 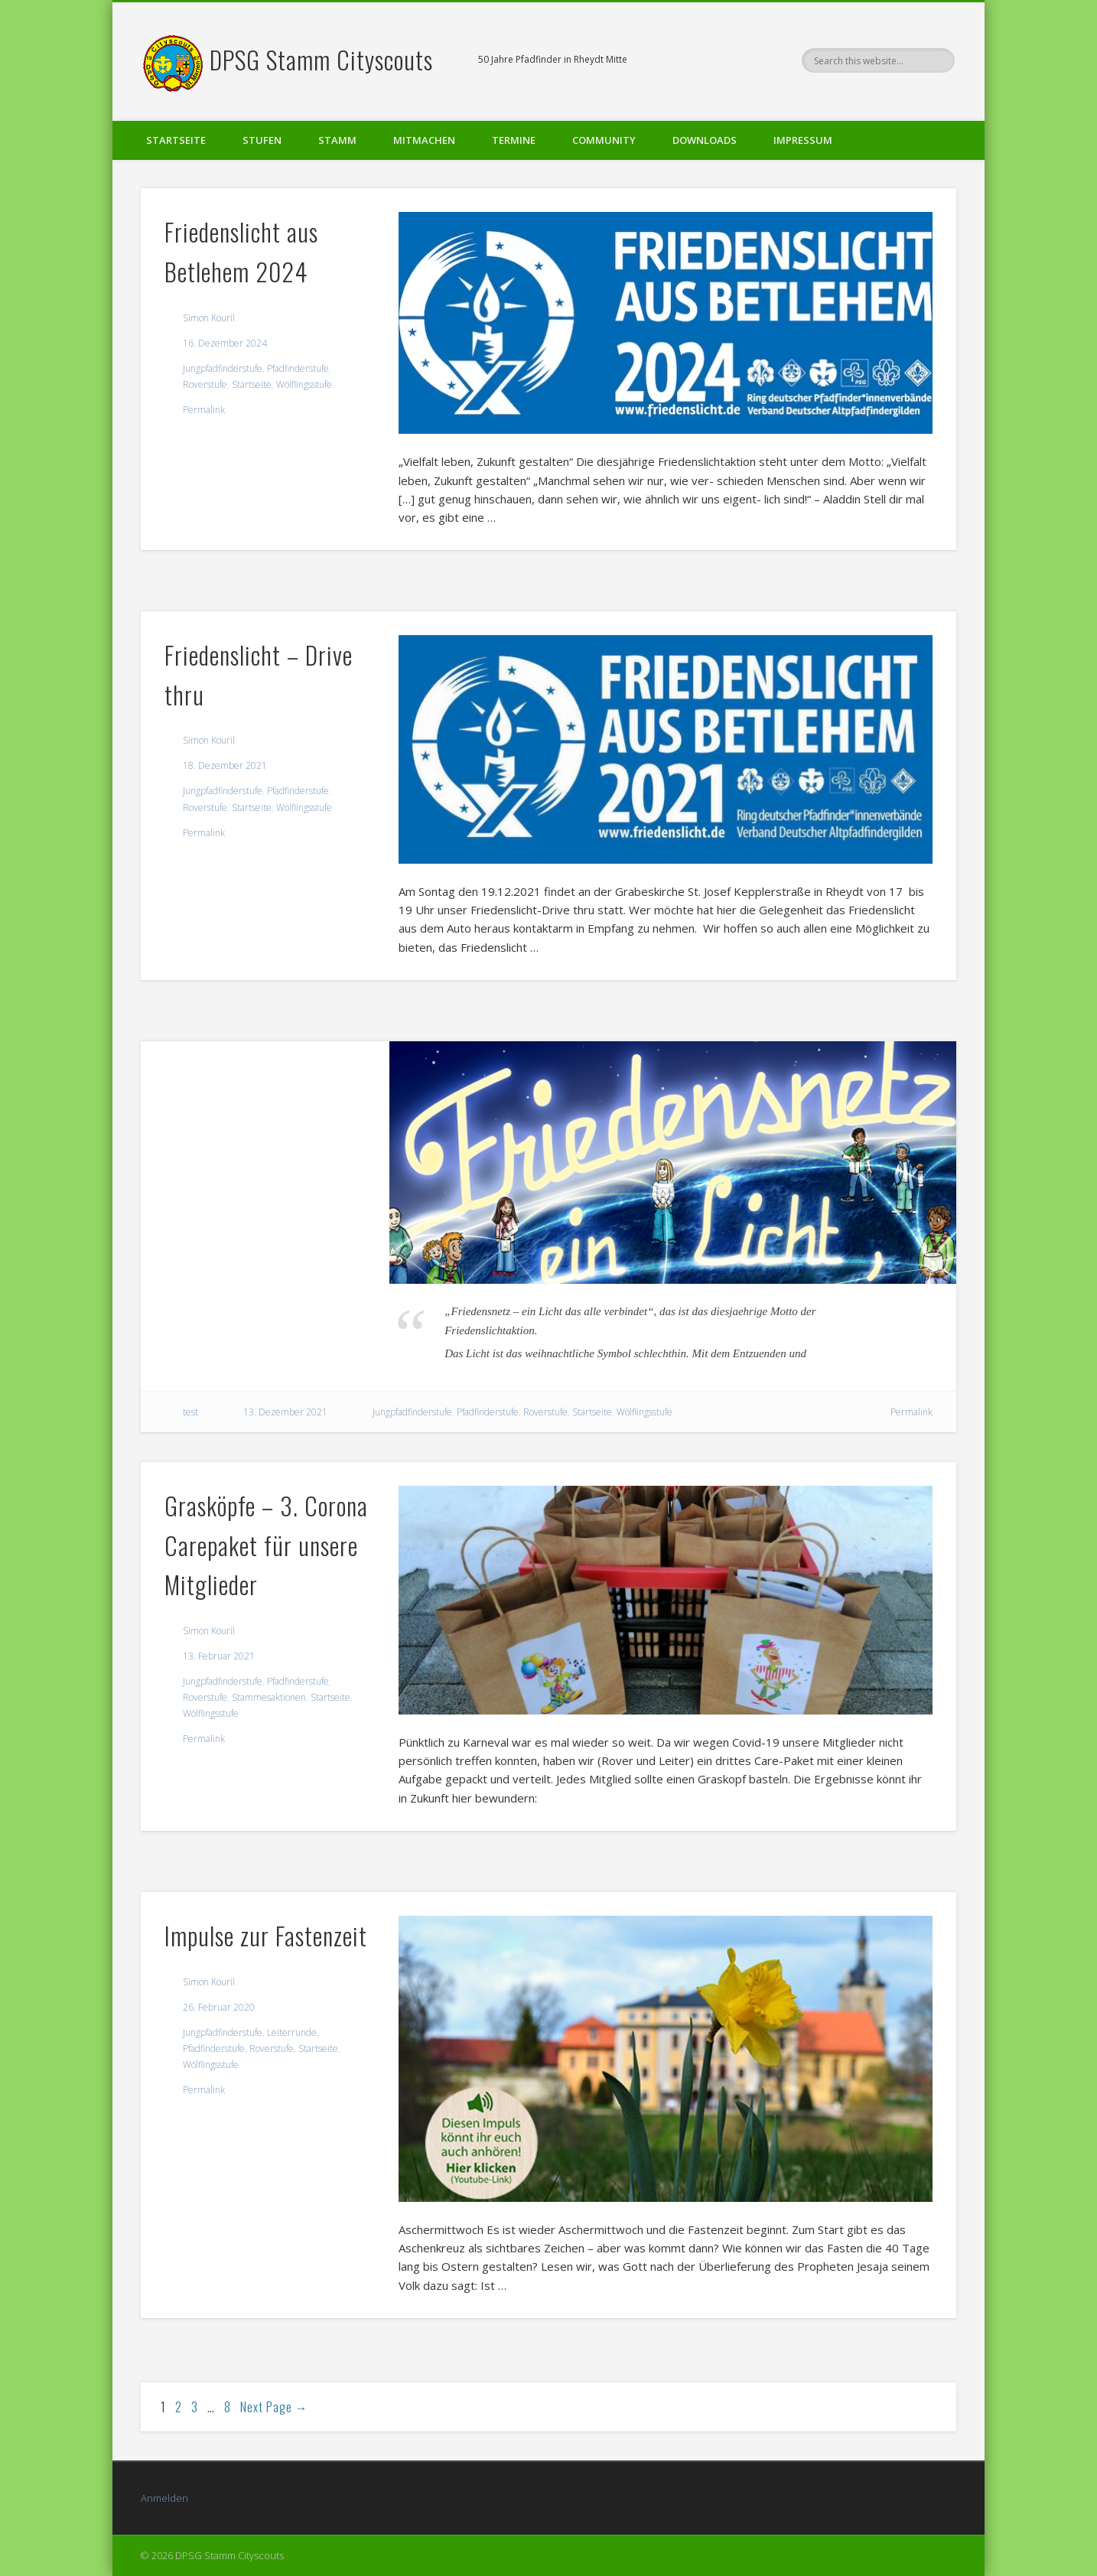 What do you see at coordinates (298, 368) in the screenshot?
I see `Pfadfinderstufe` at bounding box center [298, 368].